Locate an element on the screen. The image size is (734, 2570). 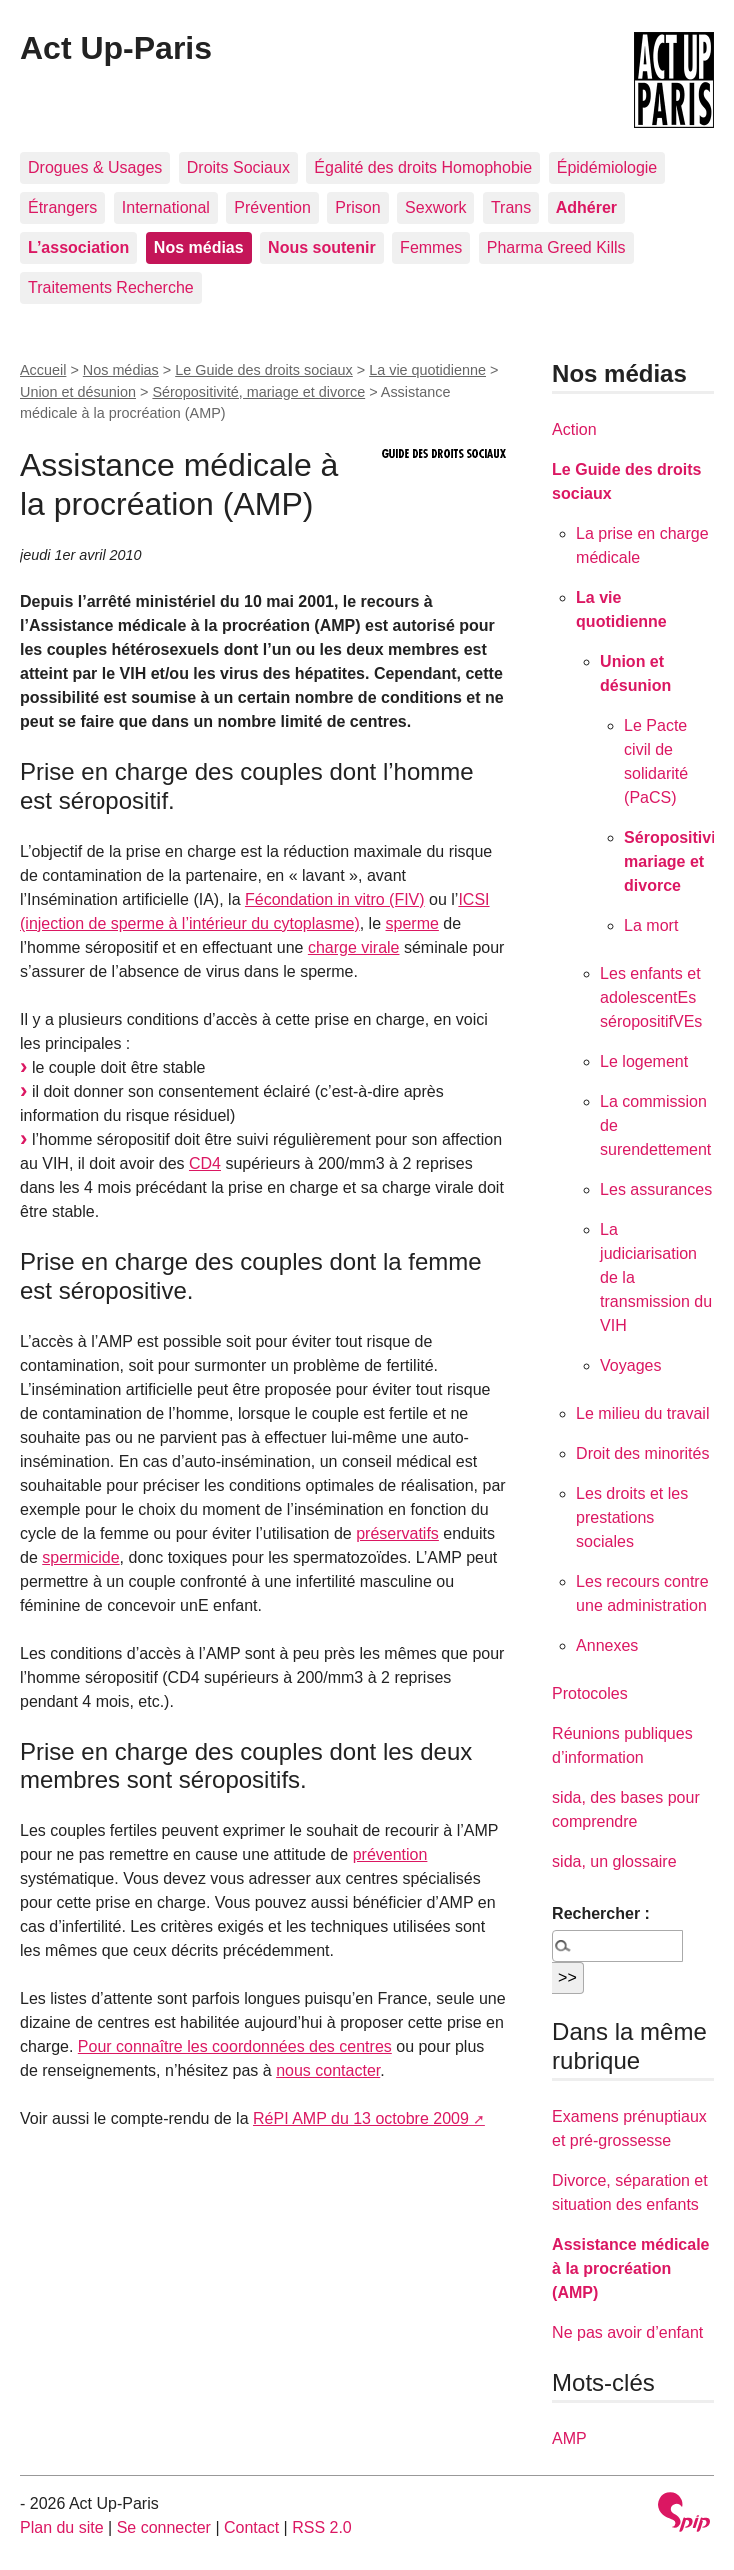
CD4 is located at coordinates (205, 1163).